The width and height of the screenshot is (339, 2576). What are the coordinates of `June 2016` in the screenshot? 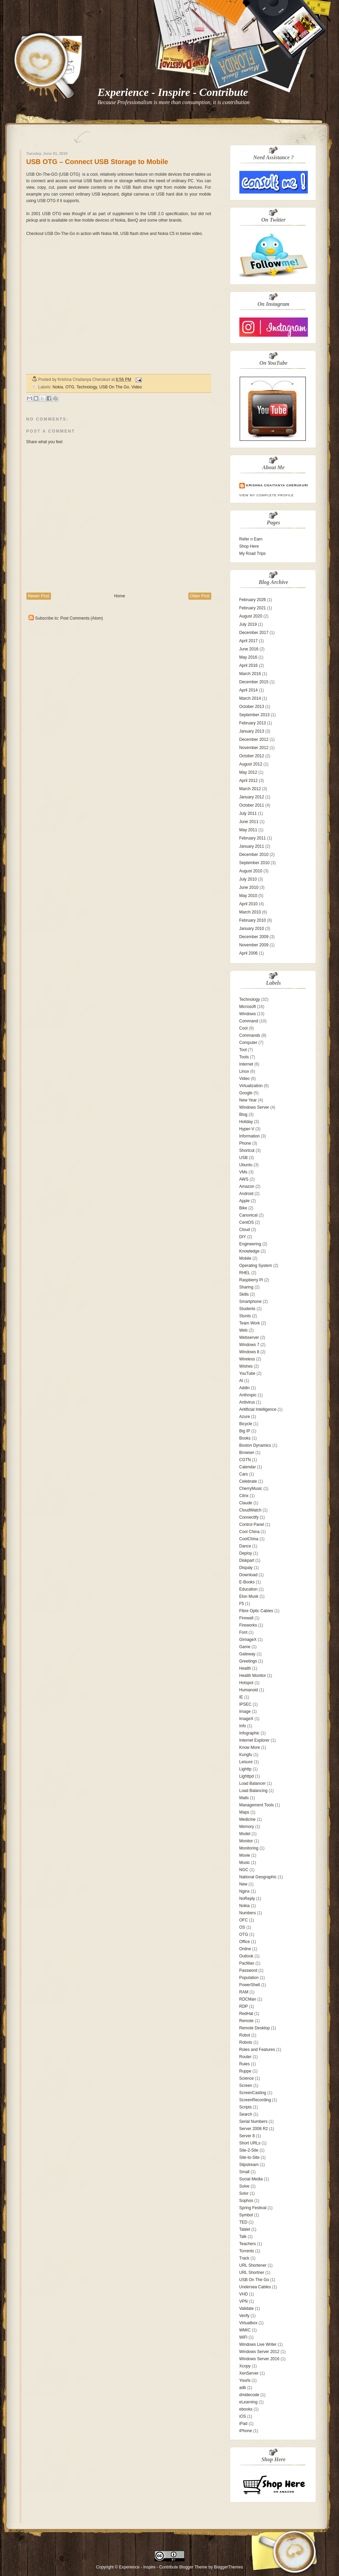 It's located at (249, 649).